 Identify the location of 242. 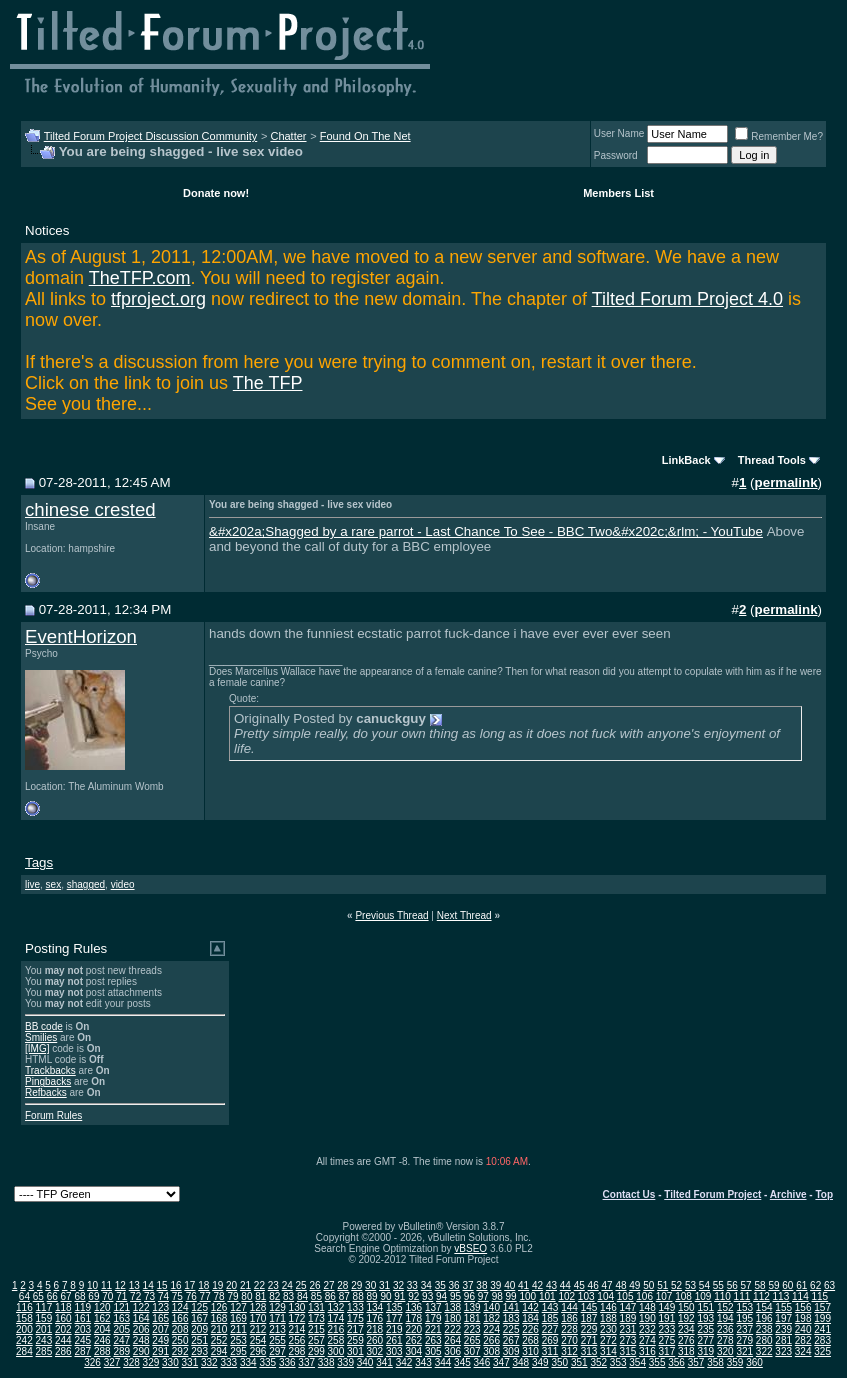
(24, 1340).